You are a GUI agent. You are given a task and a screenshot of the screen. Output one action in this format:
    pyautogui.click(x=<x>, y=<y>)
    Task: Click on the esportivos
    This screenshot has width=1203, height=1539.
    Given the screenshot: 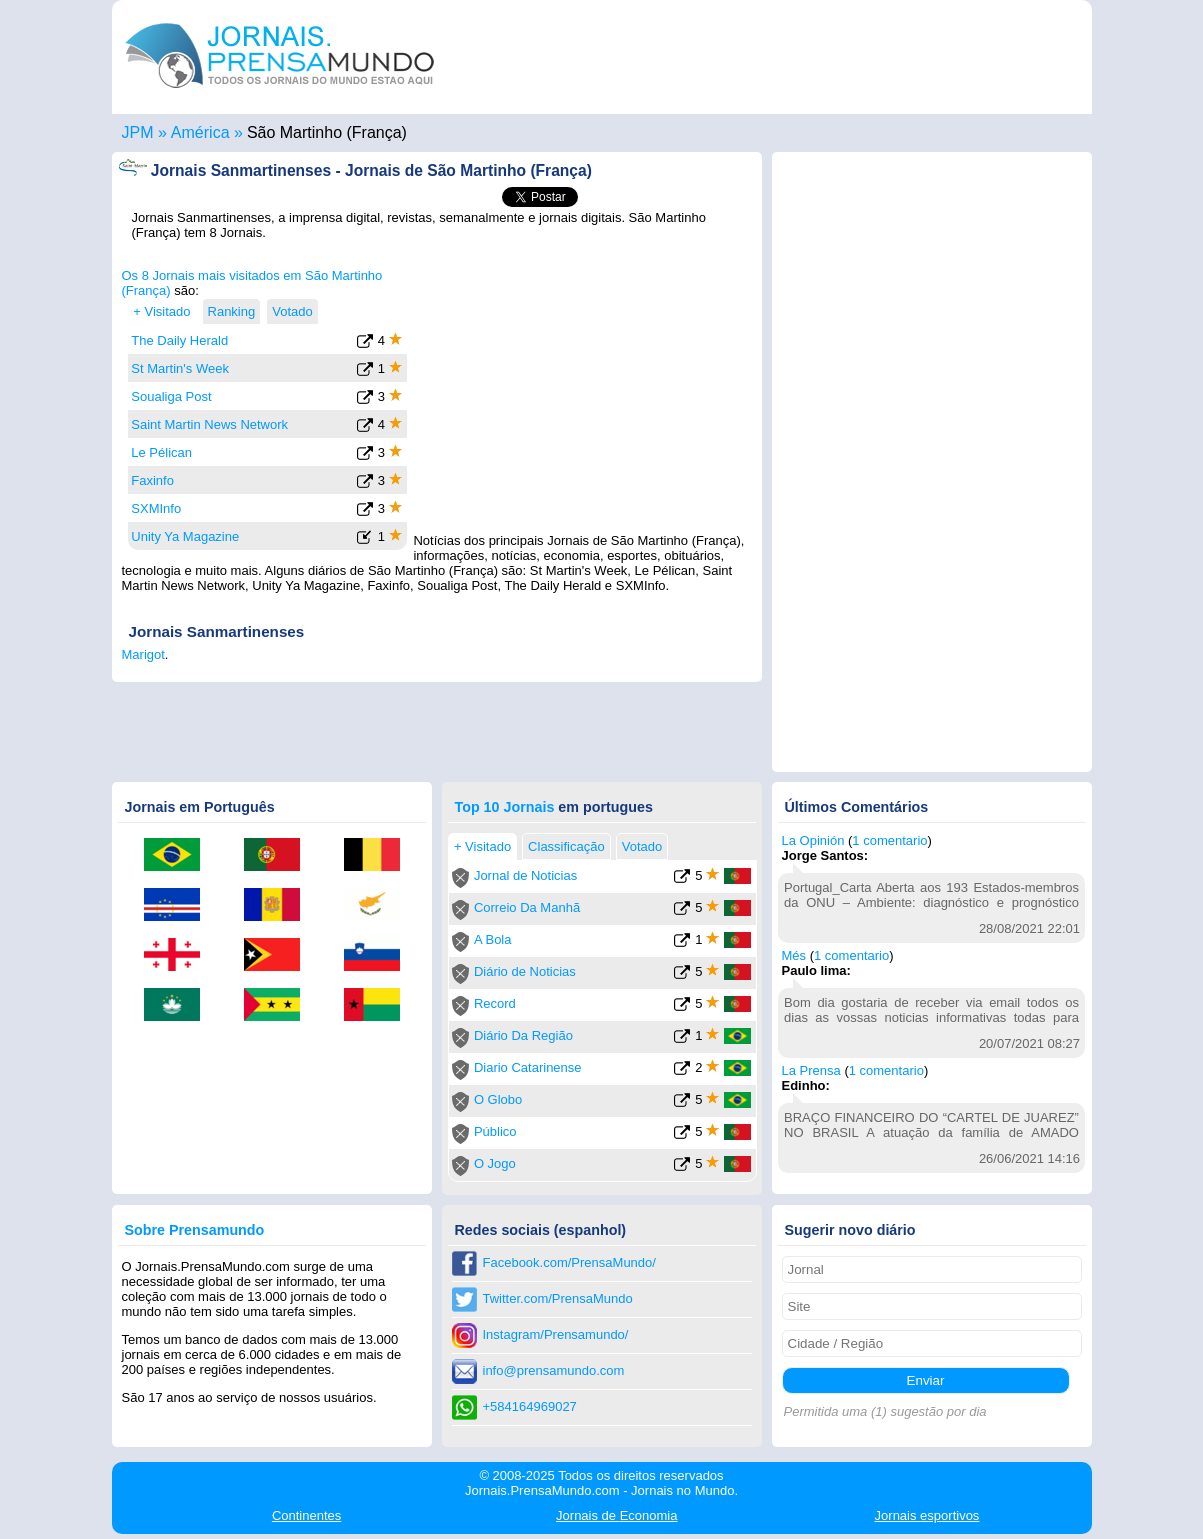 What is the action you would take?
    pyautogui.click(x=927, y=1515)
    